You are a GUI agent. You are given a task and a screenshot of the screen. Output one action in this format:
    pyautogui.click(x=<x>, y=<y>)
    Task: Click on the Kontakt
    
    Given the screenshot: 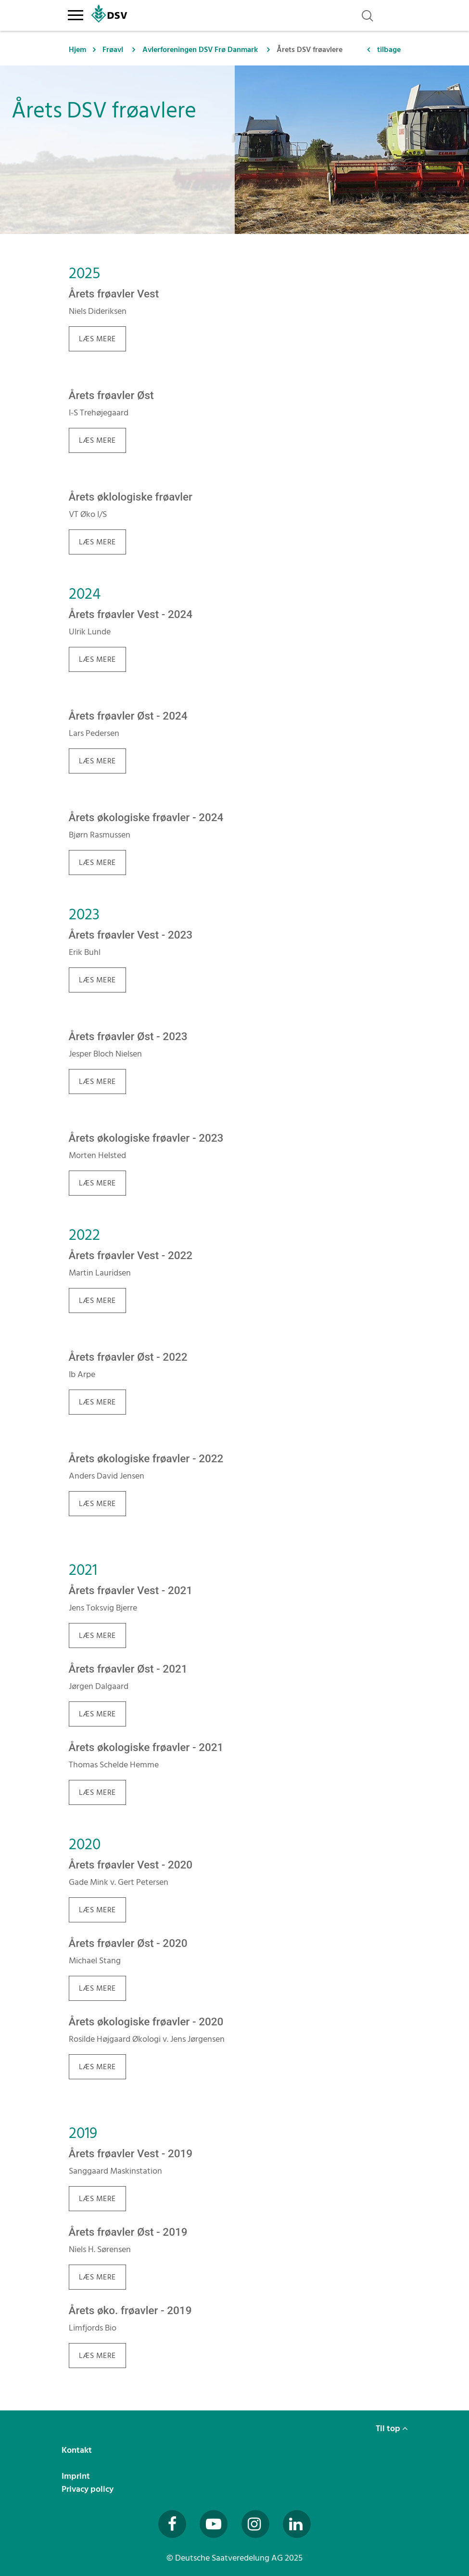 What is the action you would take?
    pyautogui.click(x=78, y=2450)
    